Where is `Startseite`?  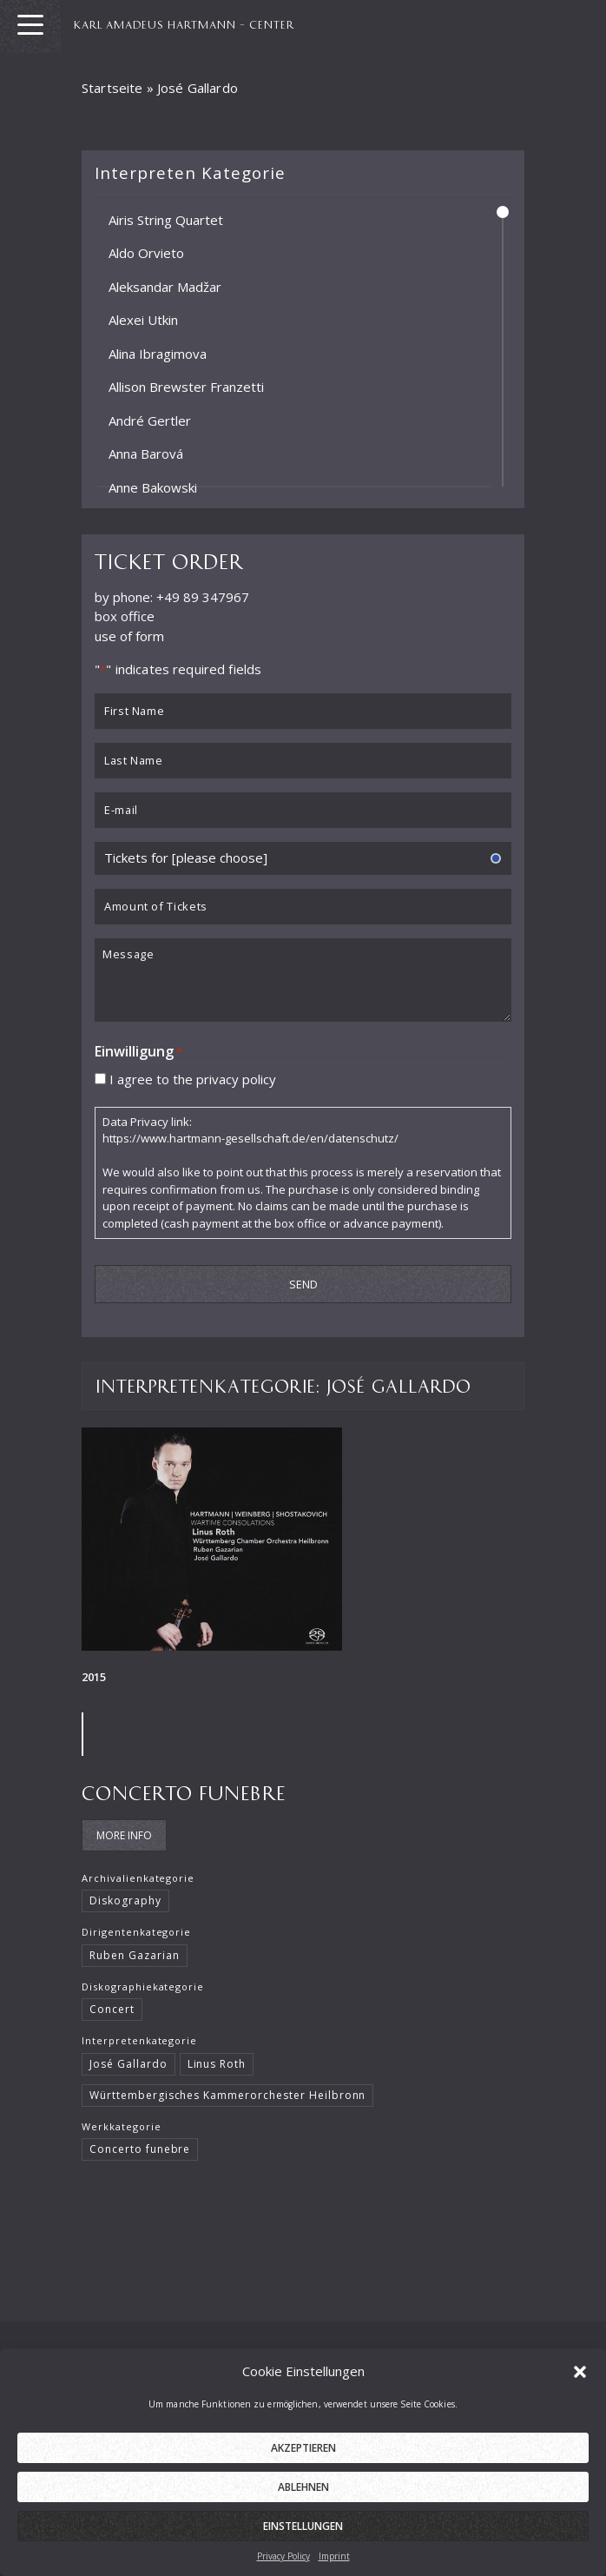
Startseite is located at coordinates (112, 87).